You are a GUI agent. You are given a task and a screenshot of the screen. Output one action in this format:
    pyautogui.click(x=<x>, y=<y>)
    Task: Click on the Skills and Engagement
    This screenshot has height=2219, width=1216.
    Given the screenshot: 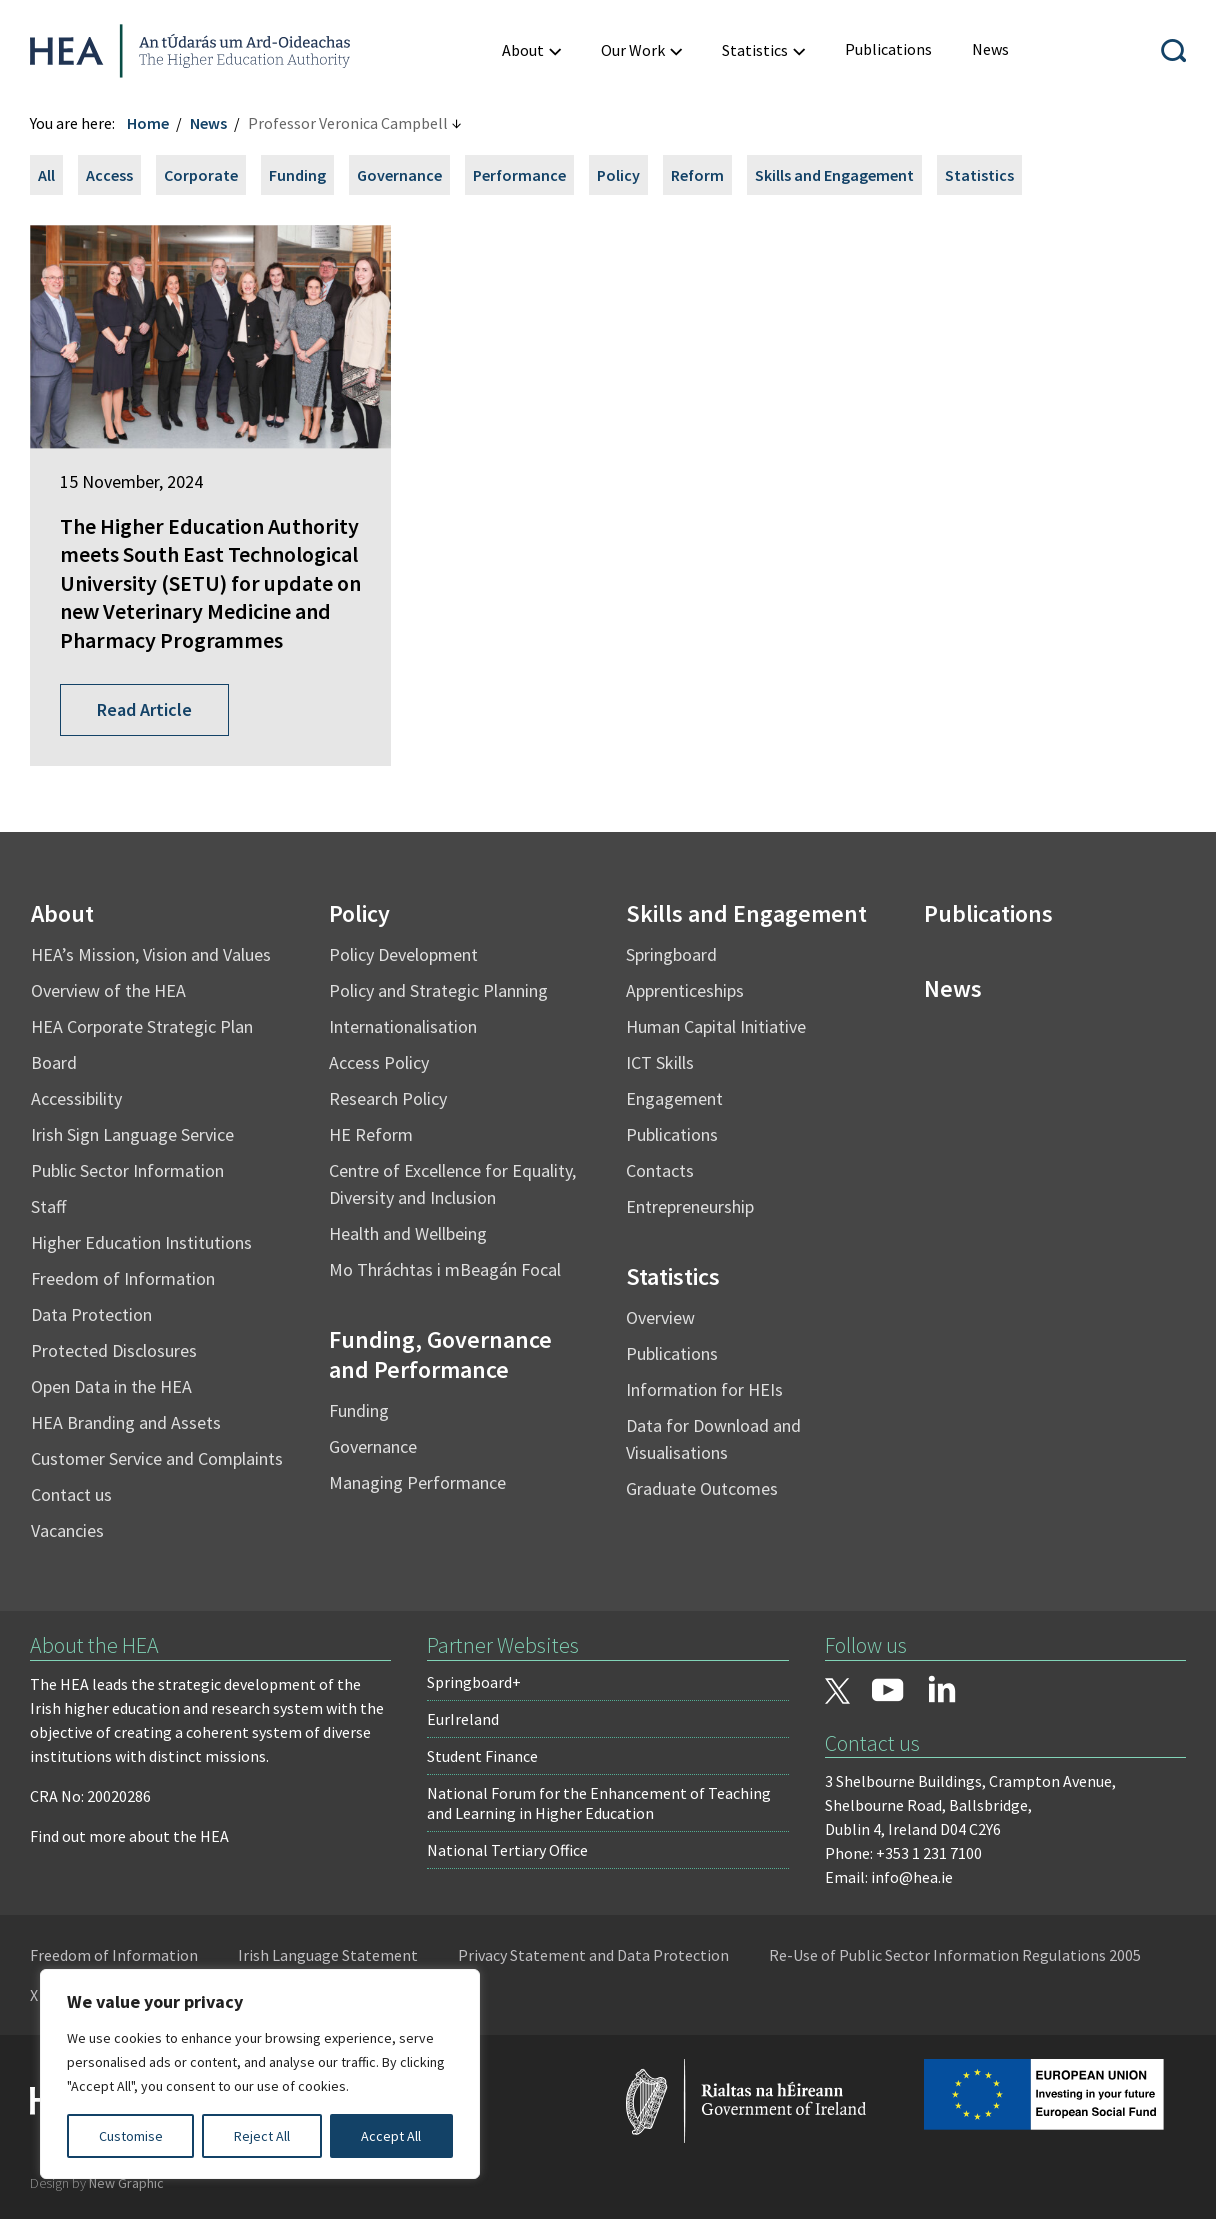 What is the action you would take?
    pyautogui.click(x=834, y=175)
    